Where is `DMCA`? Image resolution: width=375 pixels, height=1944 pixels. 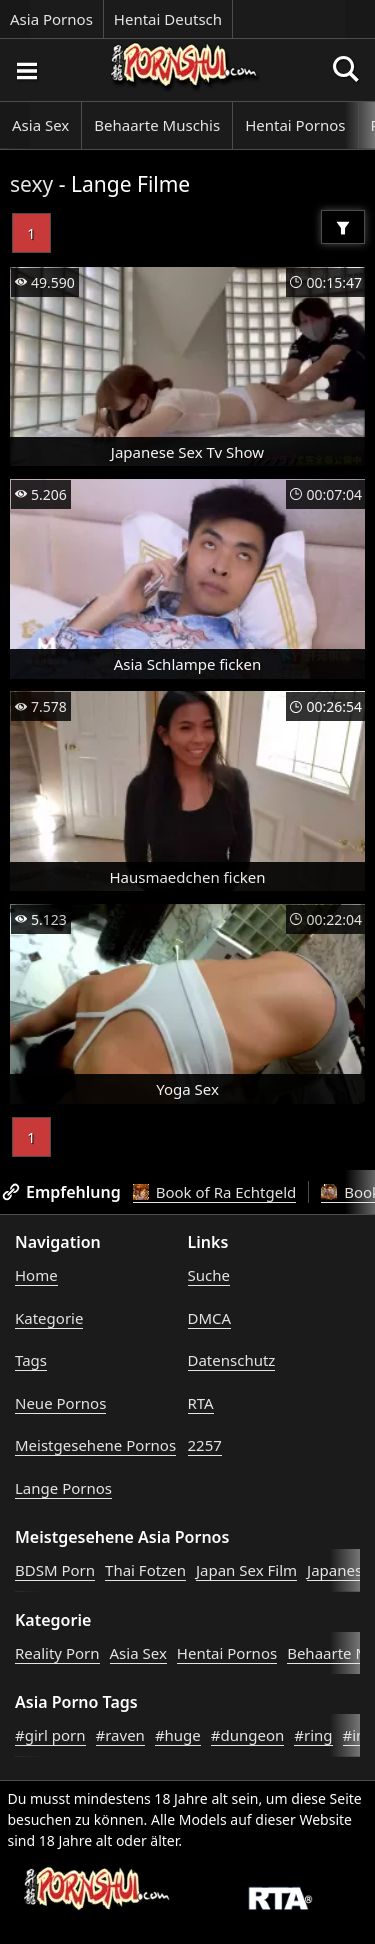 DMCA is located at coordinates (210, 1318).